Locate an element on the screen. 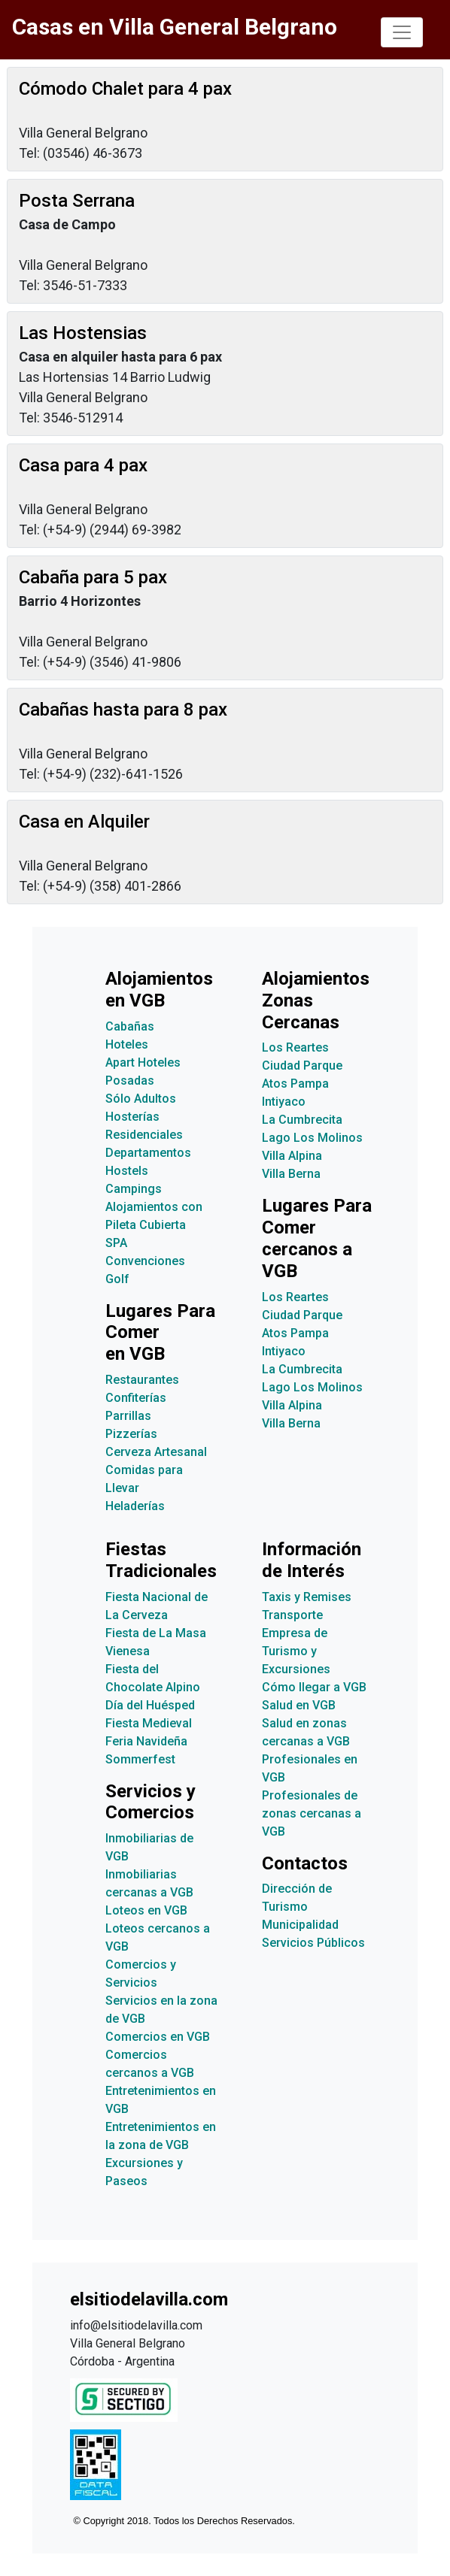  Profesionales de zonas cercanas a VGB is located at coordinates (311, 1813).